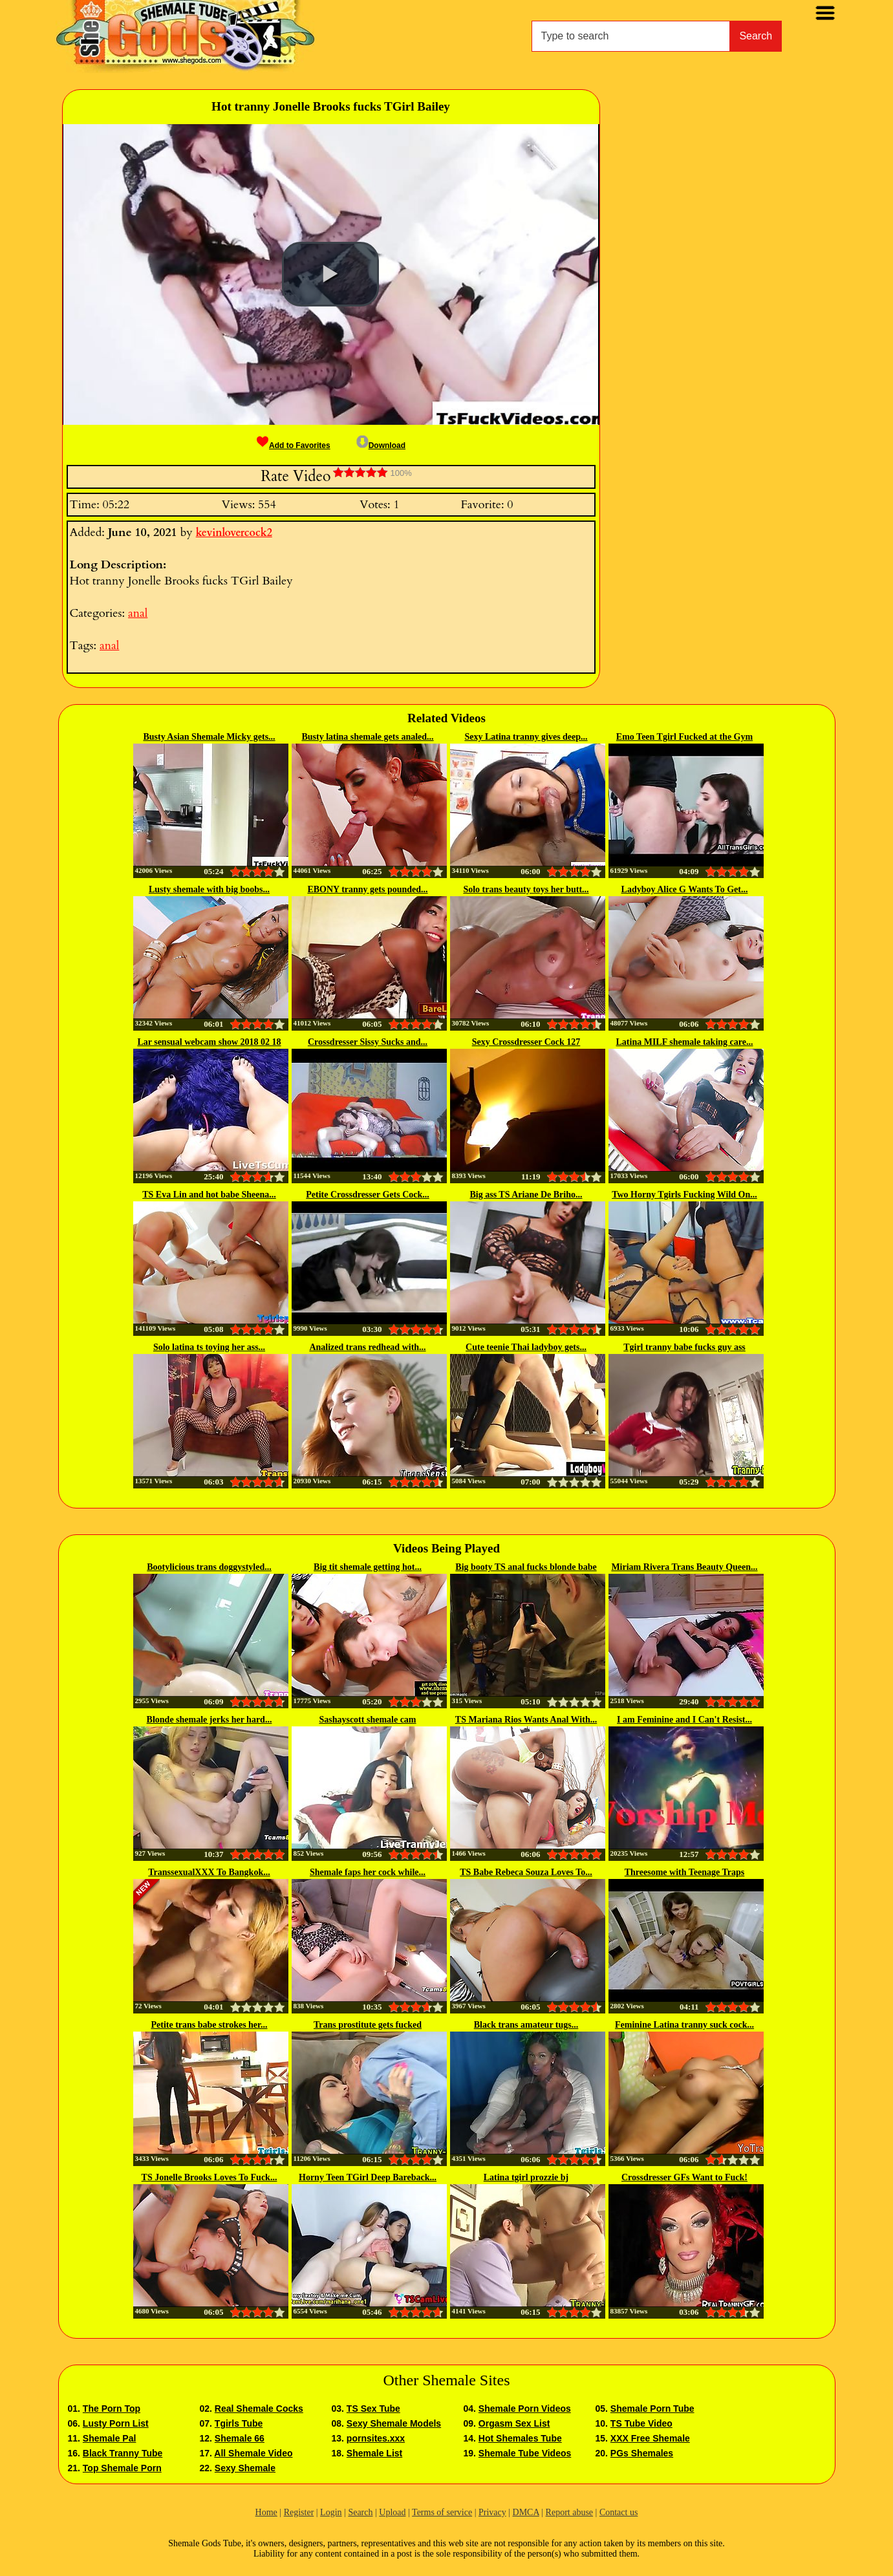 The height and width of the screenshot is (2576, 893). I want to click on DMCA, so click(526, 2512).